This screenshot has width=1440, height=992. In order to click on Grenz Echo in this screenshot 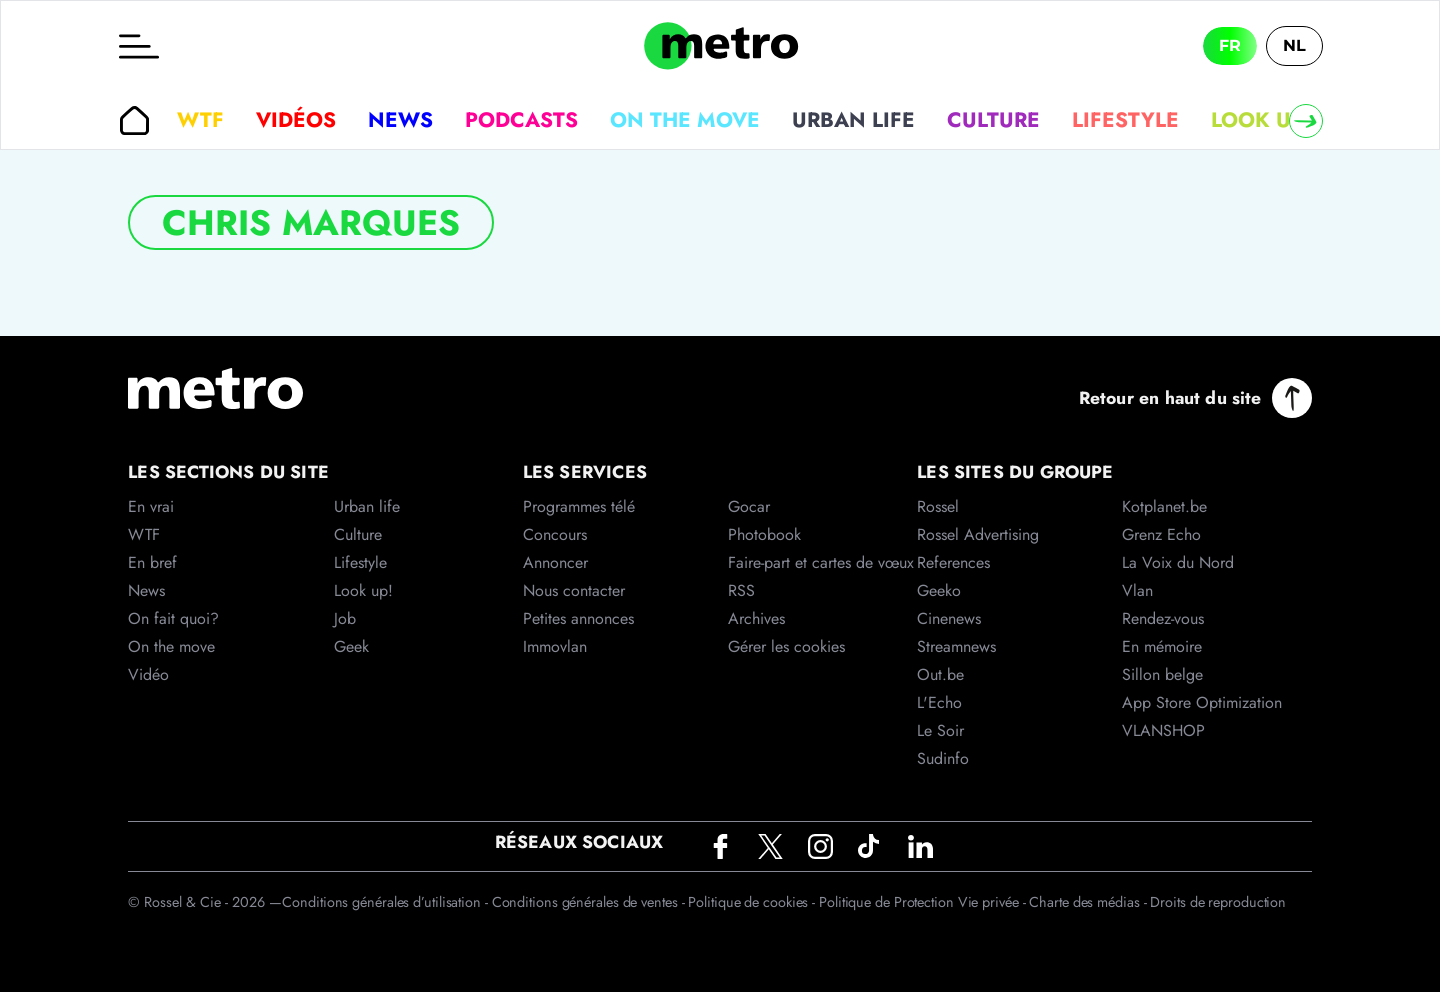, I will do `click(1161, 534)`.